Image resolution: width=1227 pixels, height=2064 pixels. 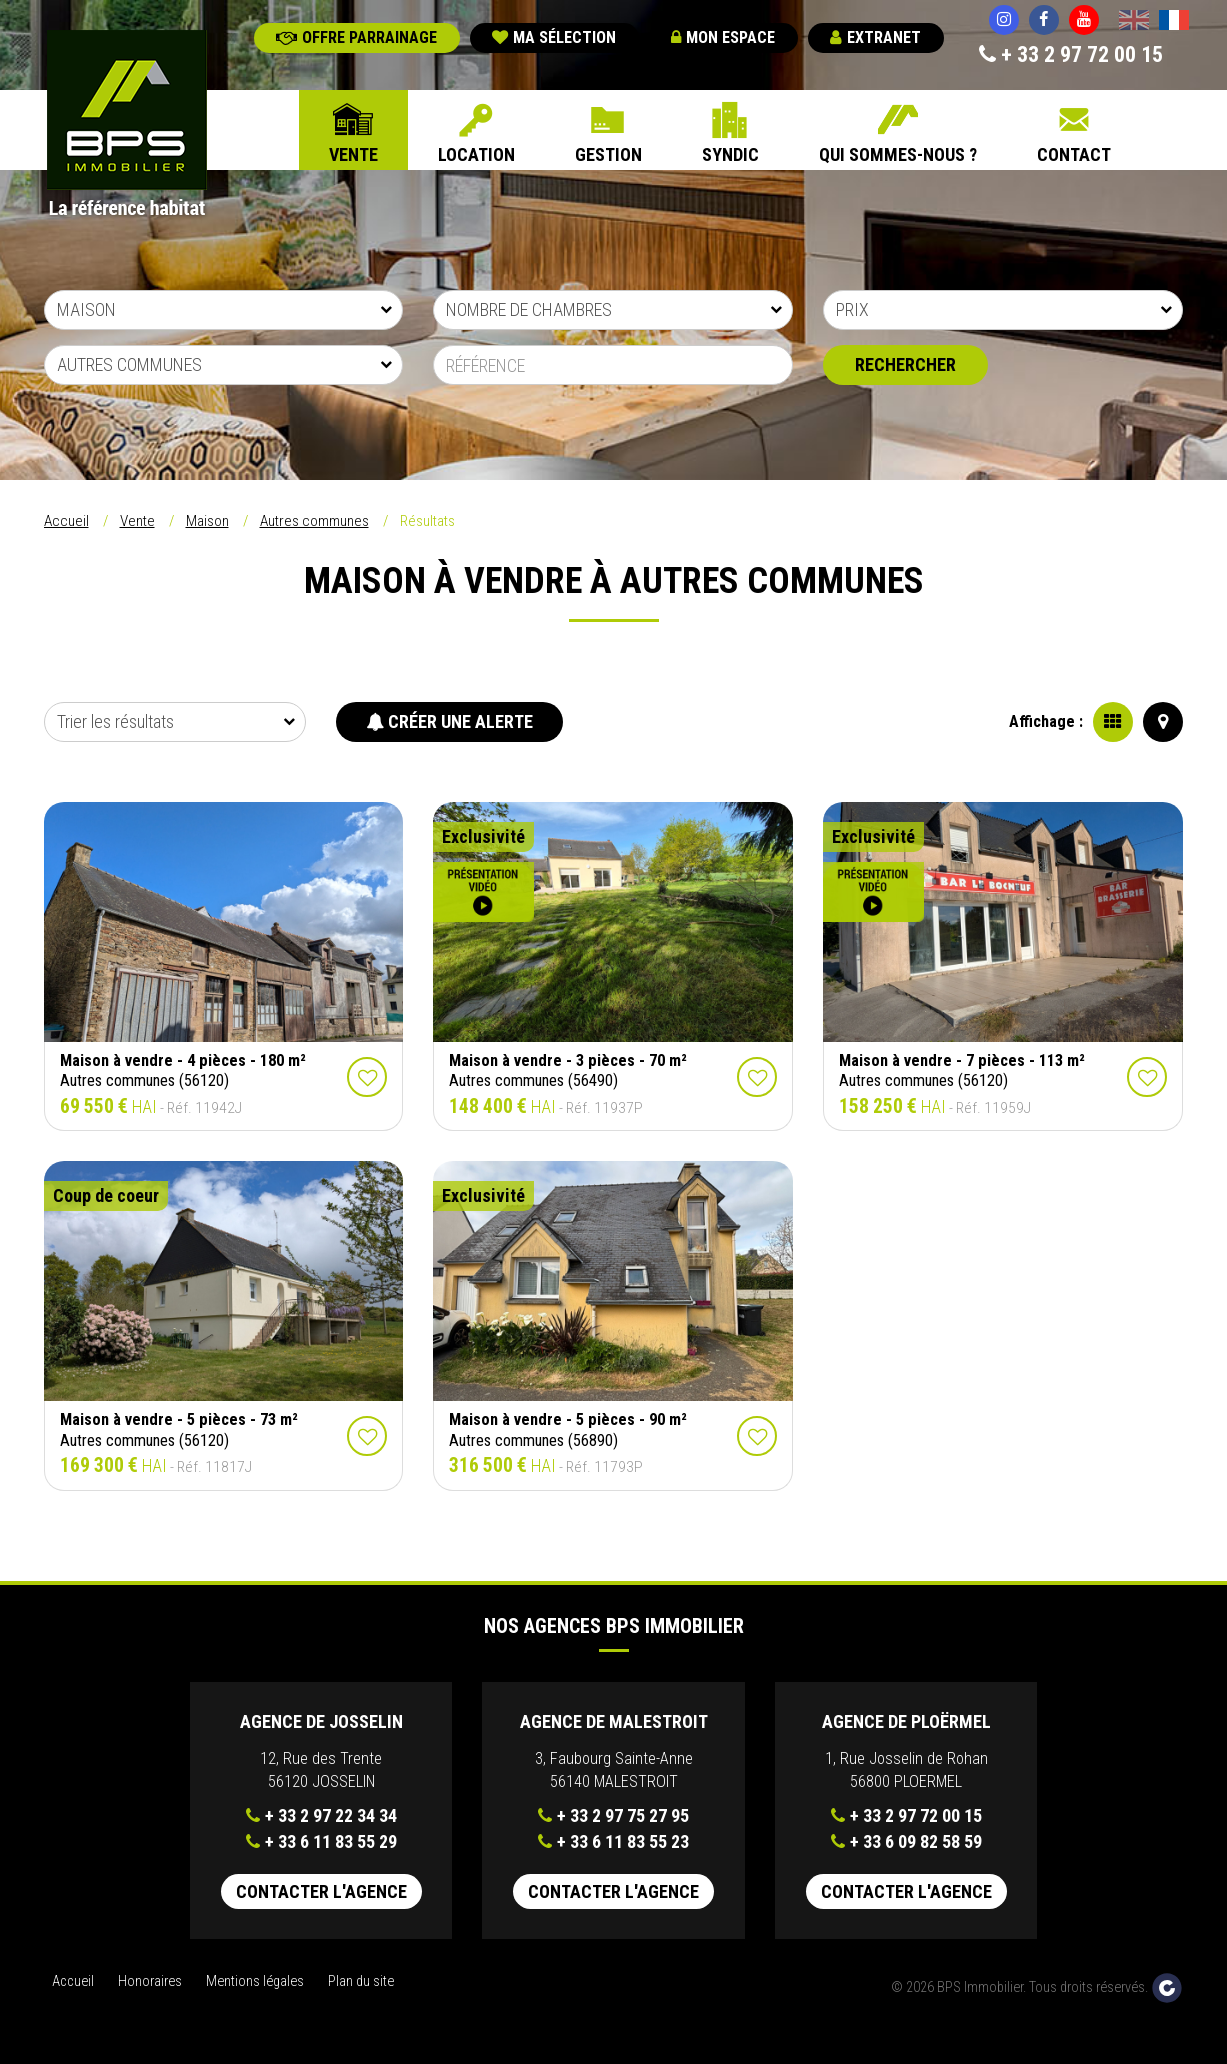 What do you see at coordinates (568, 1060) in the screenshot?
I see `Maison à vendre - 3 pièces - 70 m²` at bounding box center [568, 1060].